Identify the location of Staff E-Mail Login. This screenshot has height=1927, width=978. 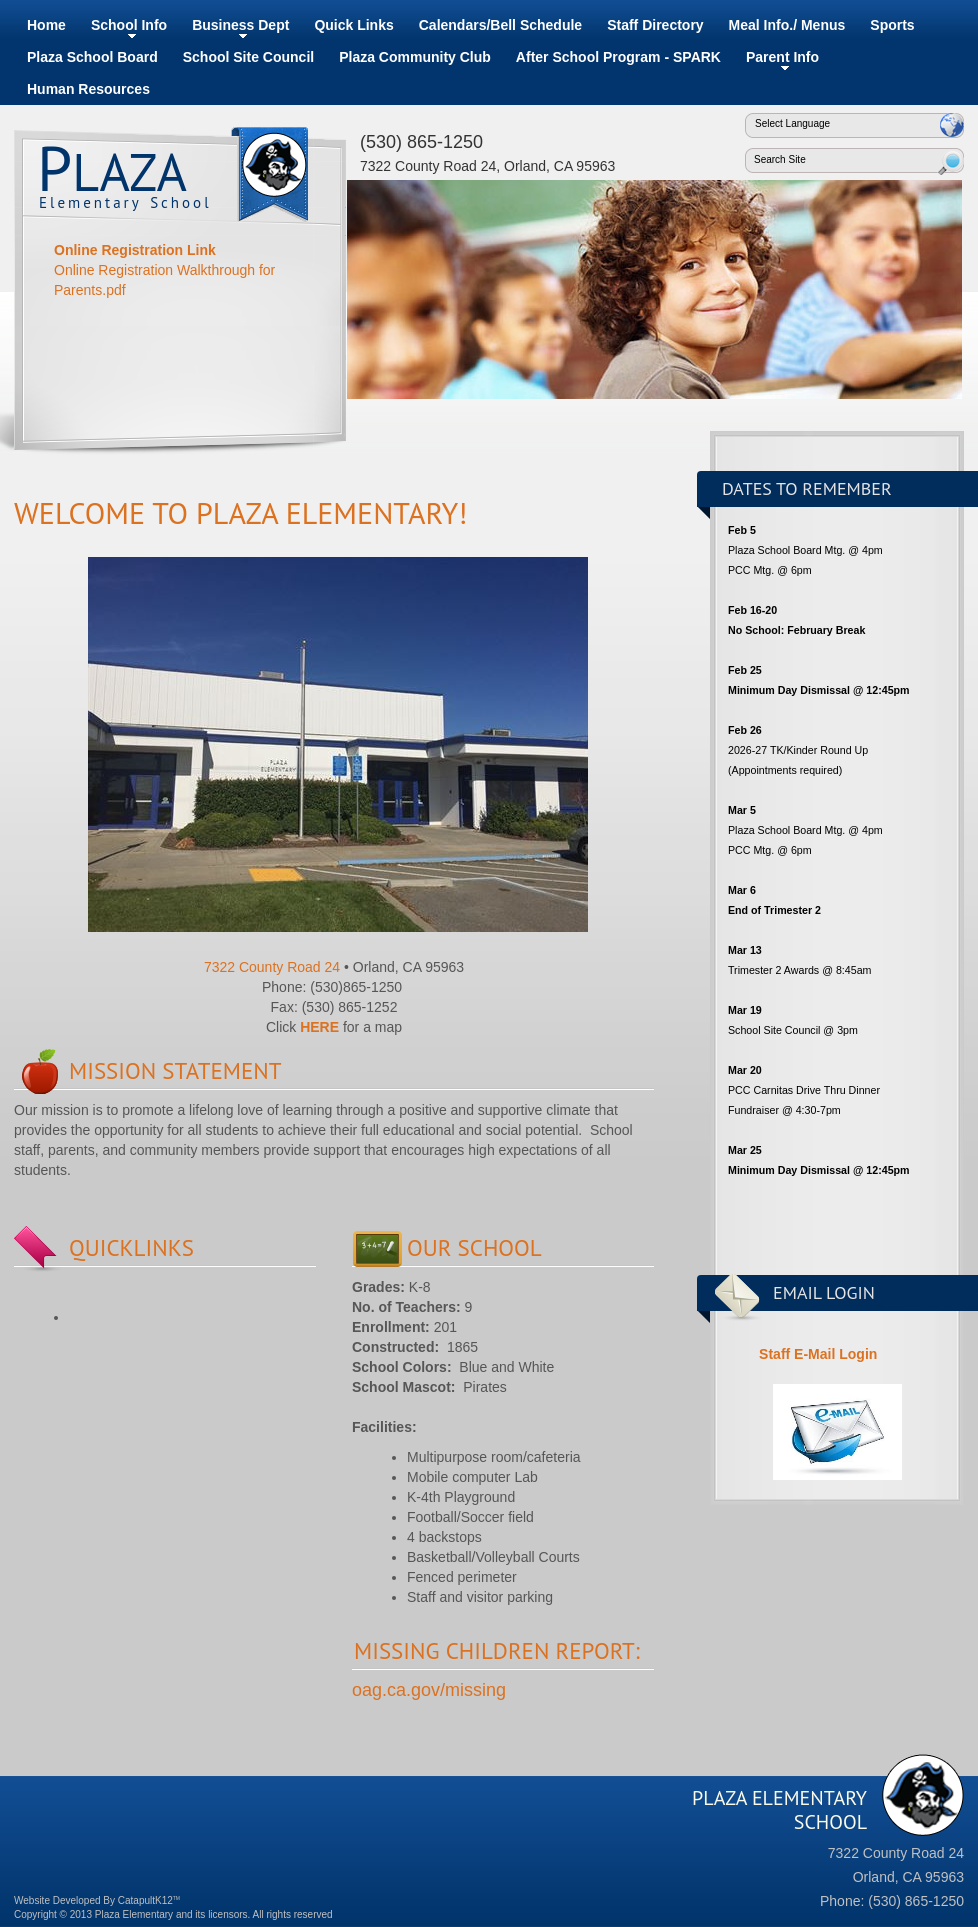
(816, 1354).